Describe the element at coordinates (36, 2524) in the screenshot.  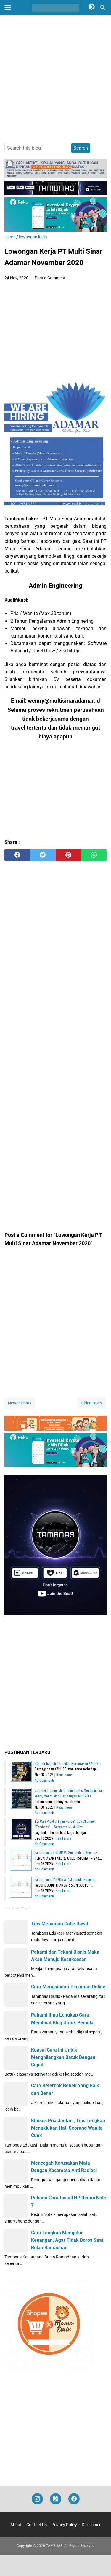
I see `Contact Us` at that location.